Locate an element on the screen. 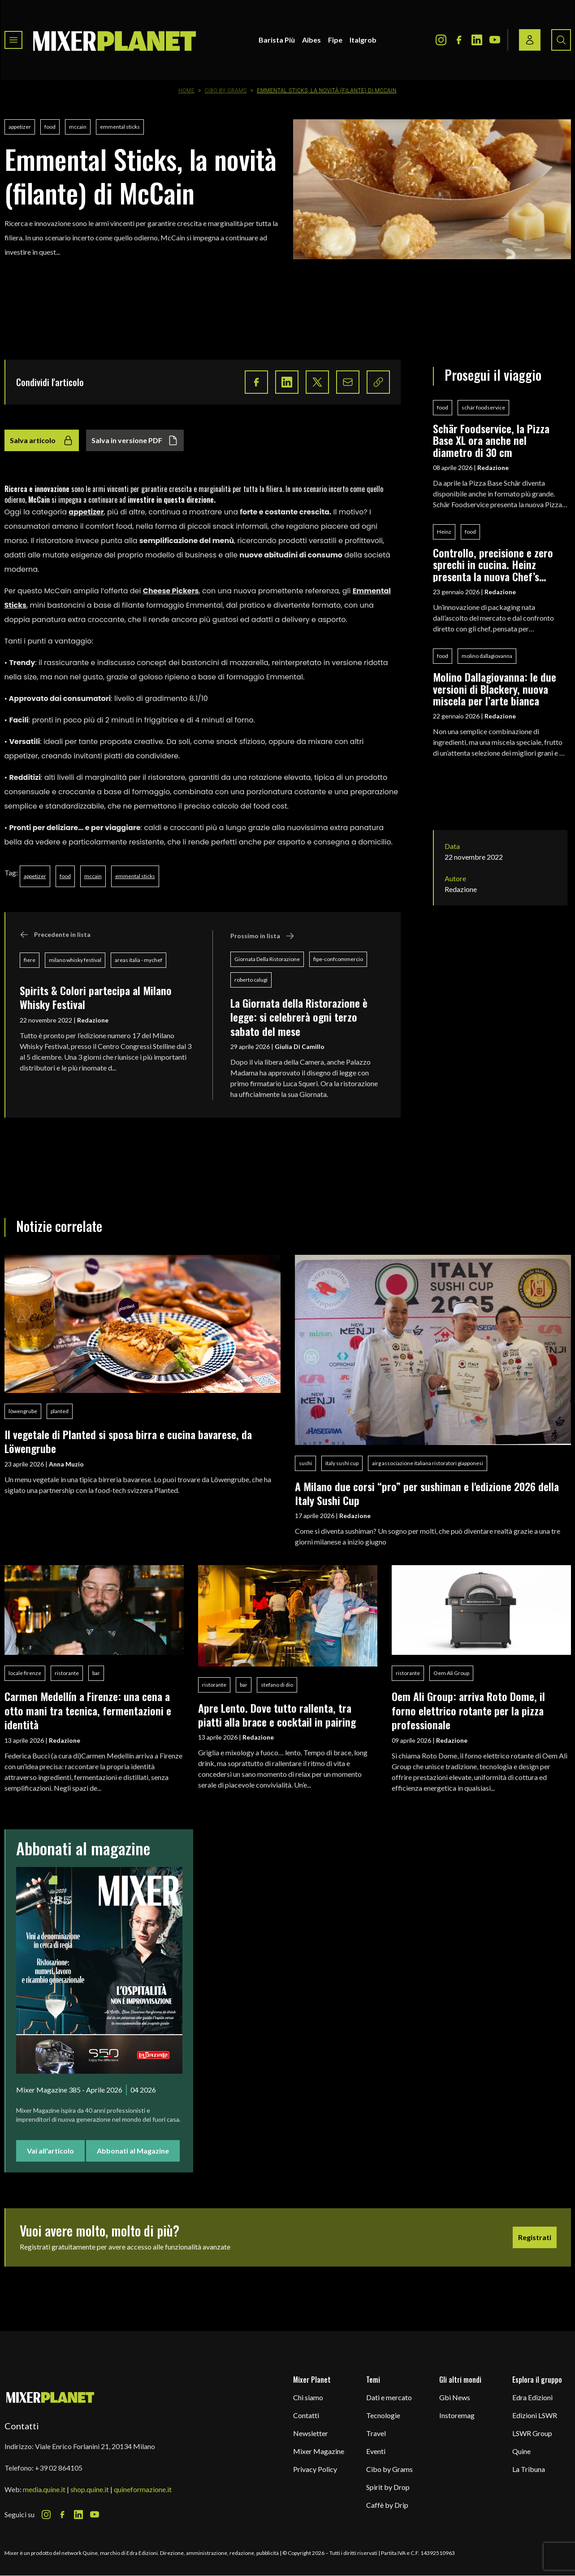  Prossimo in lista is located at coordinates (262, 935).